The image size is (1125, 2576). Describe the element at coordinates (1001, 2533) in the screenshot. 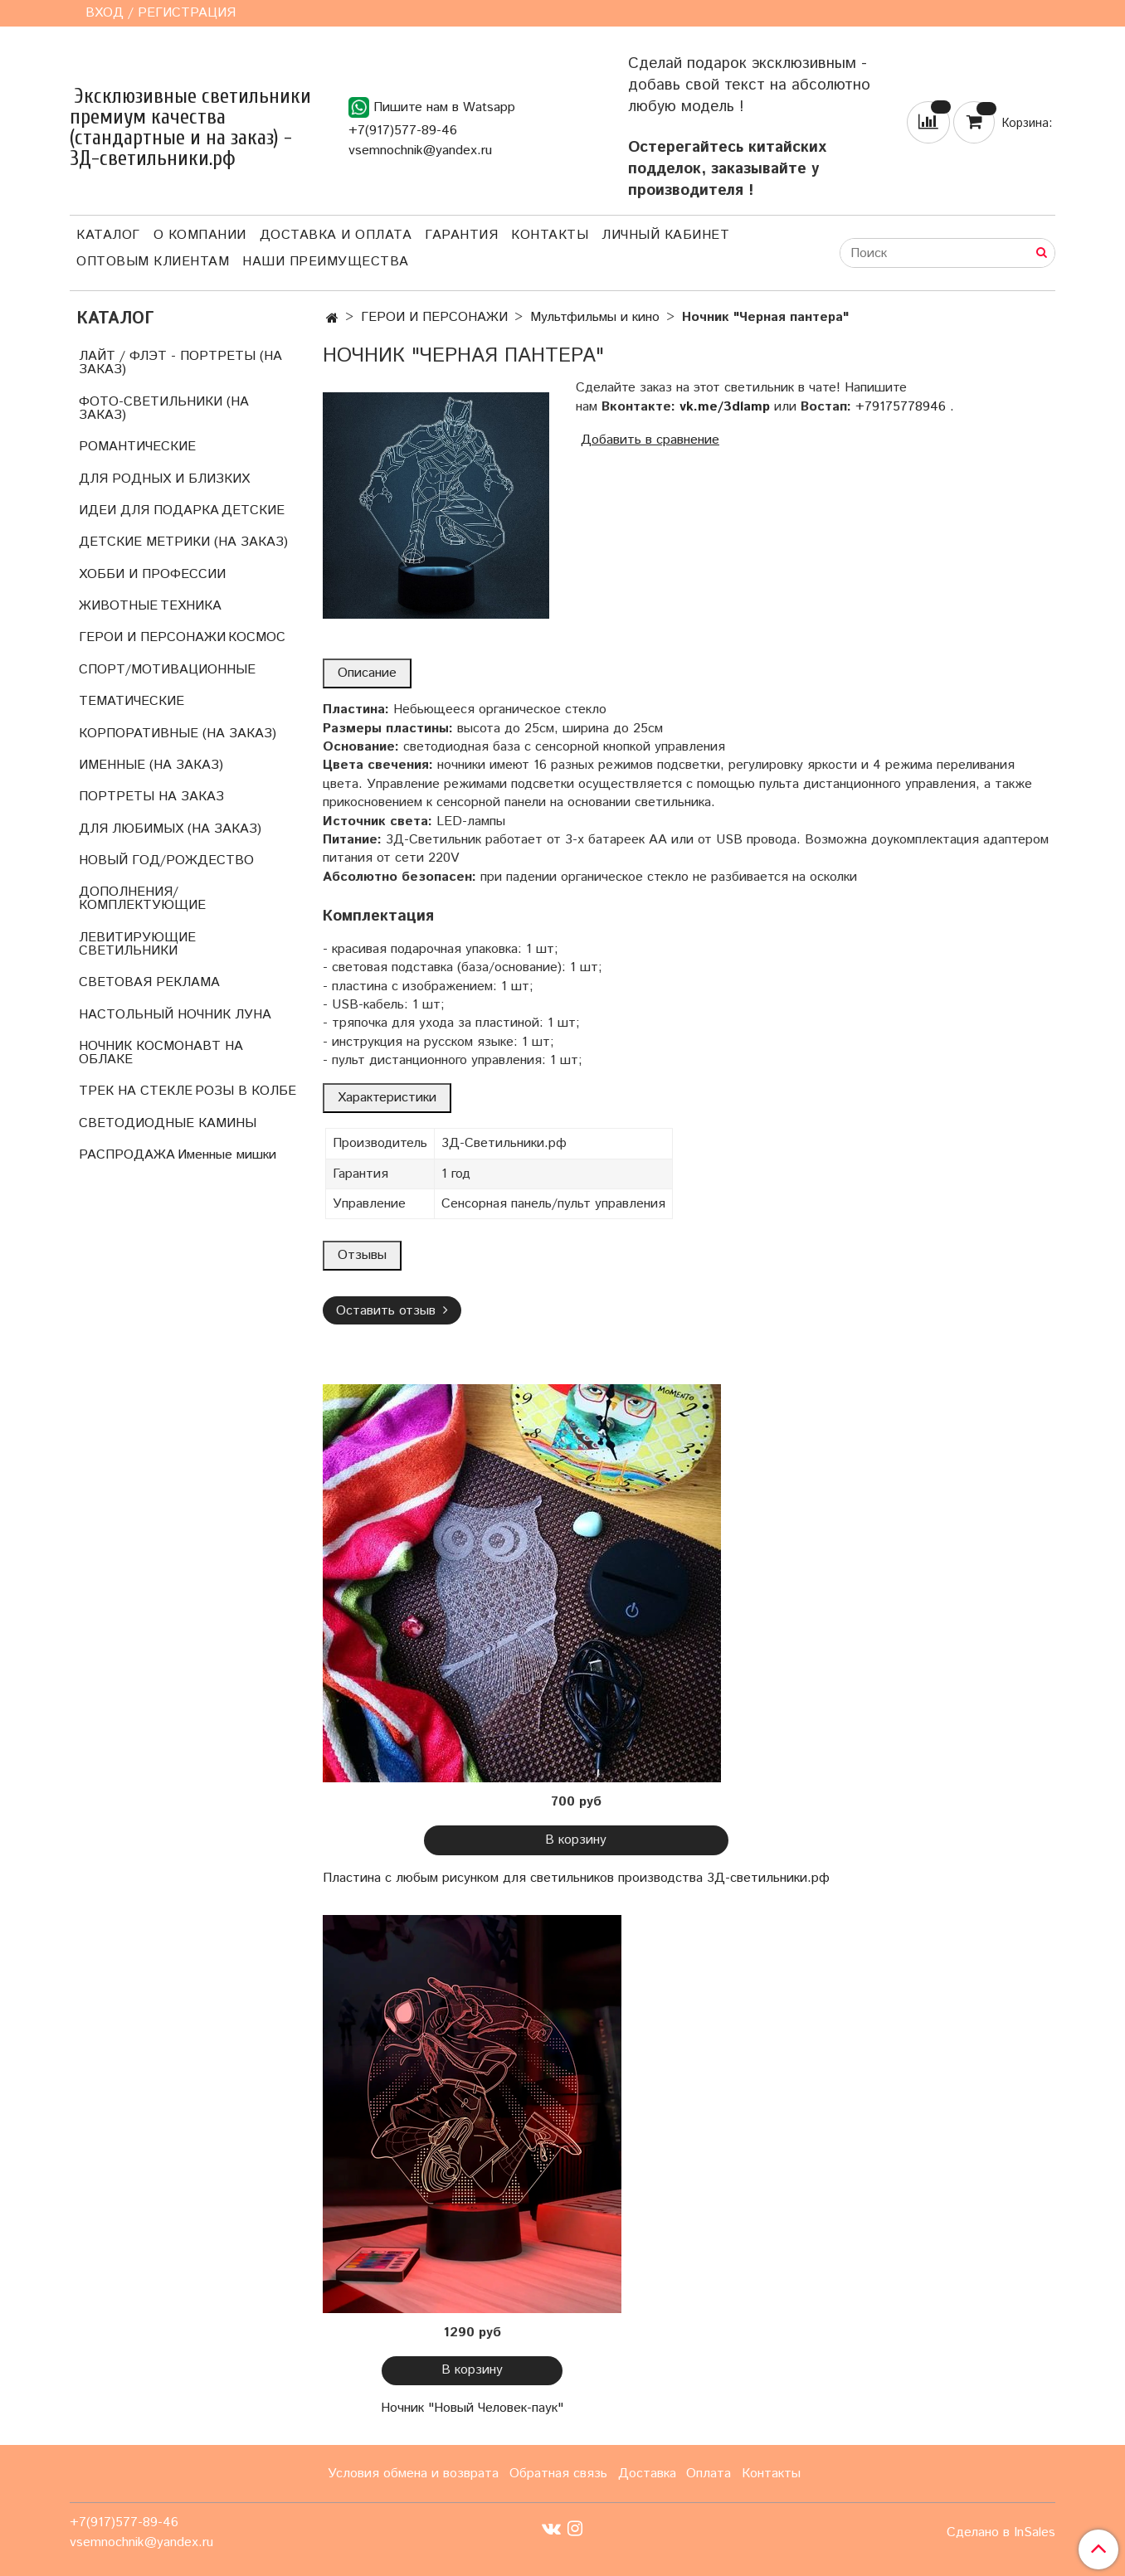

I see `Сделано в InSales` at that location.